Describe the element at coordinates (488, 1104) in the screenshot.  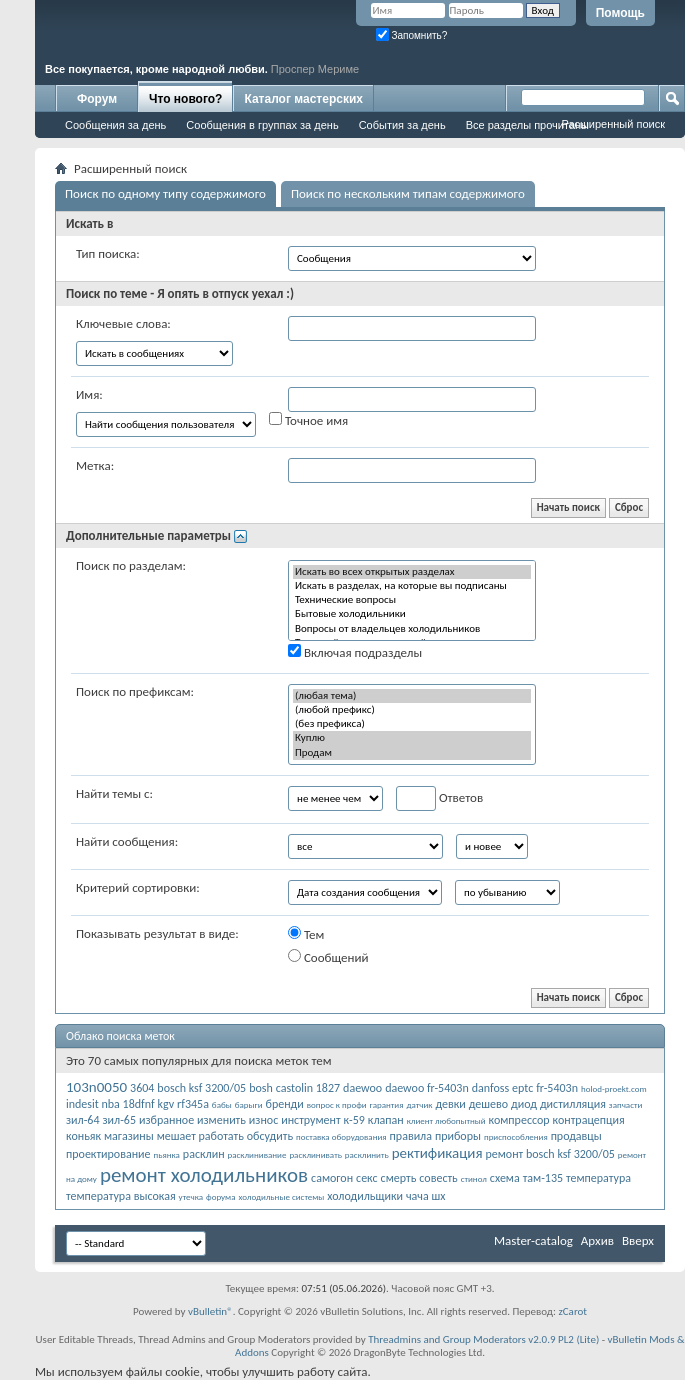
I see `дешево` at that location.